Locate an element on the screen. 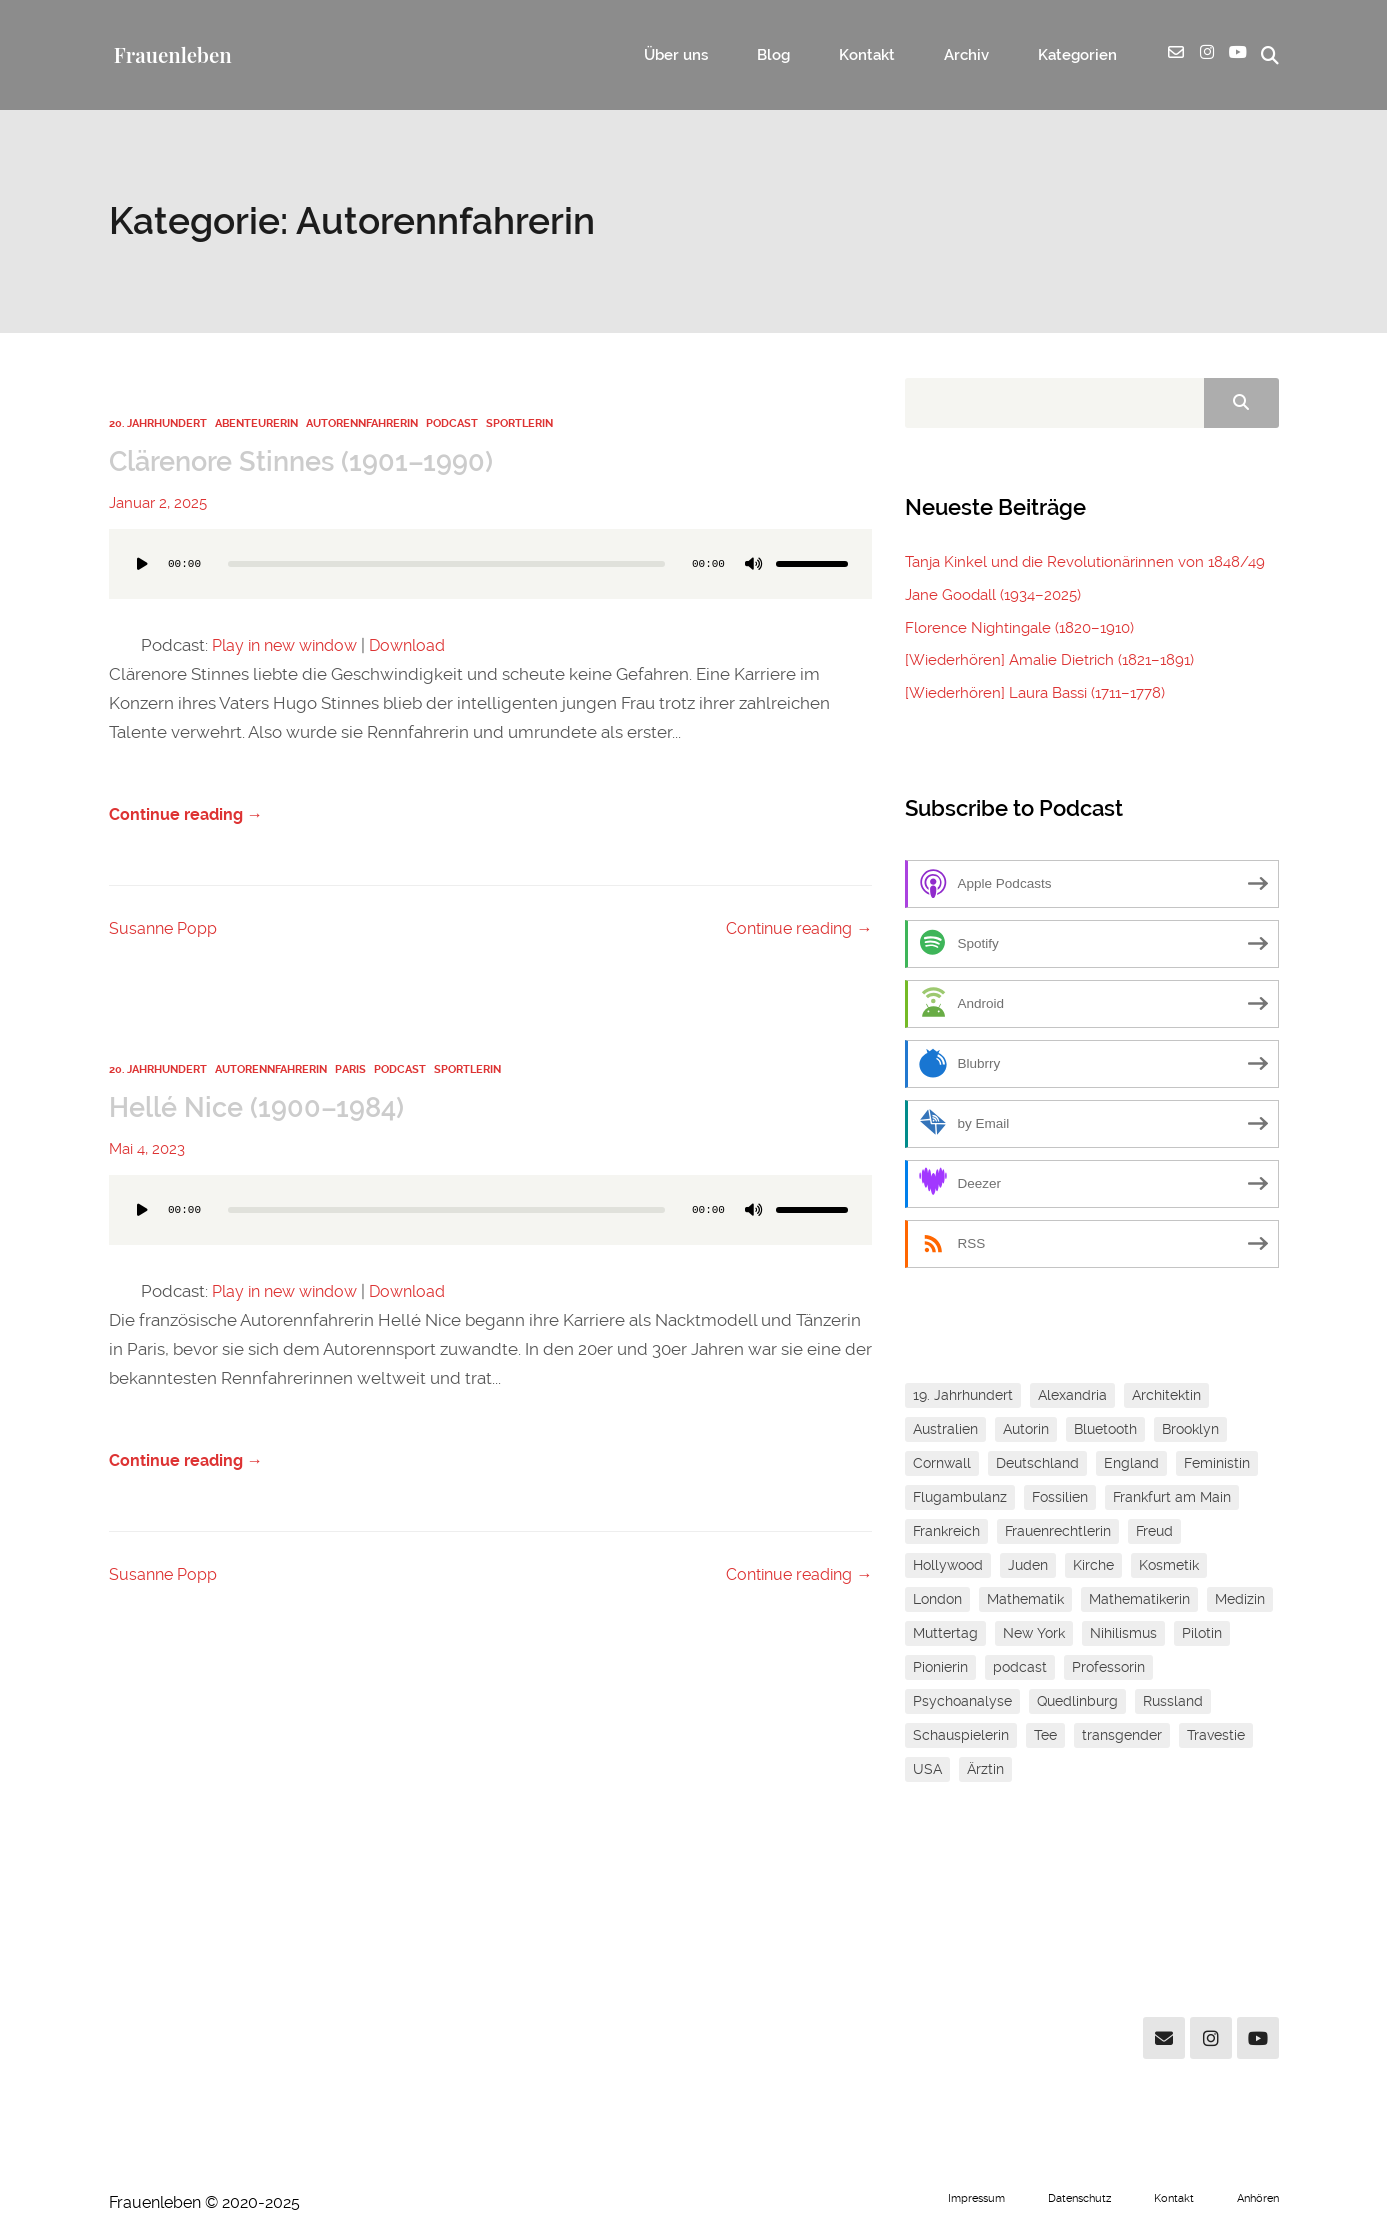 This screenshot has width=1387, height=2240. 20. Jahrhundert is located at coordinates (158, 424).